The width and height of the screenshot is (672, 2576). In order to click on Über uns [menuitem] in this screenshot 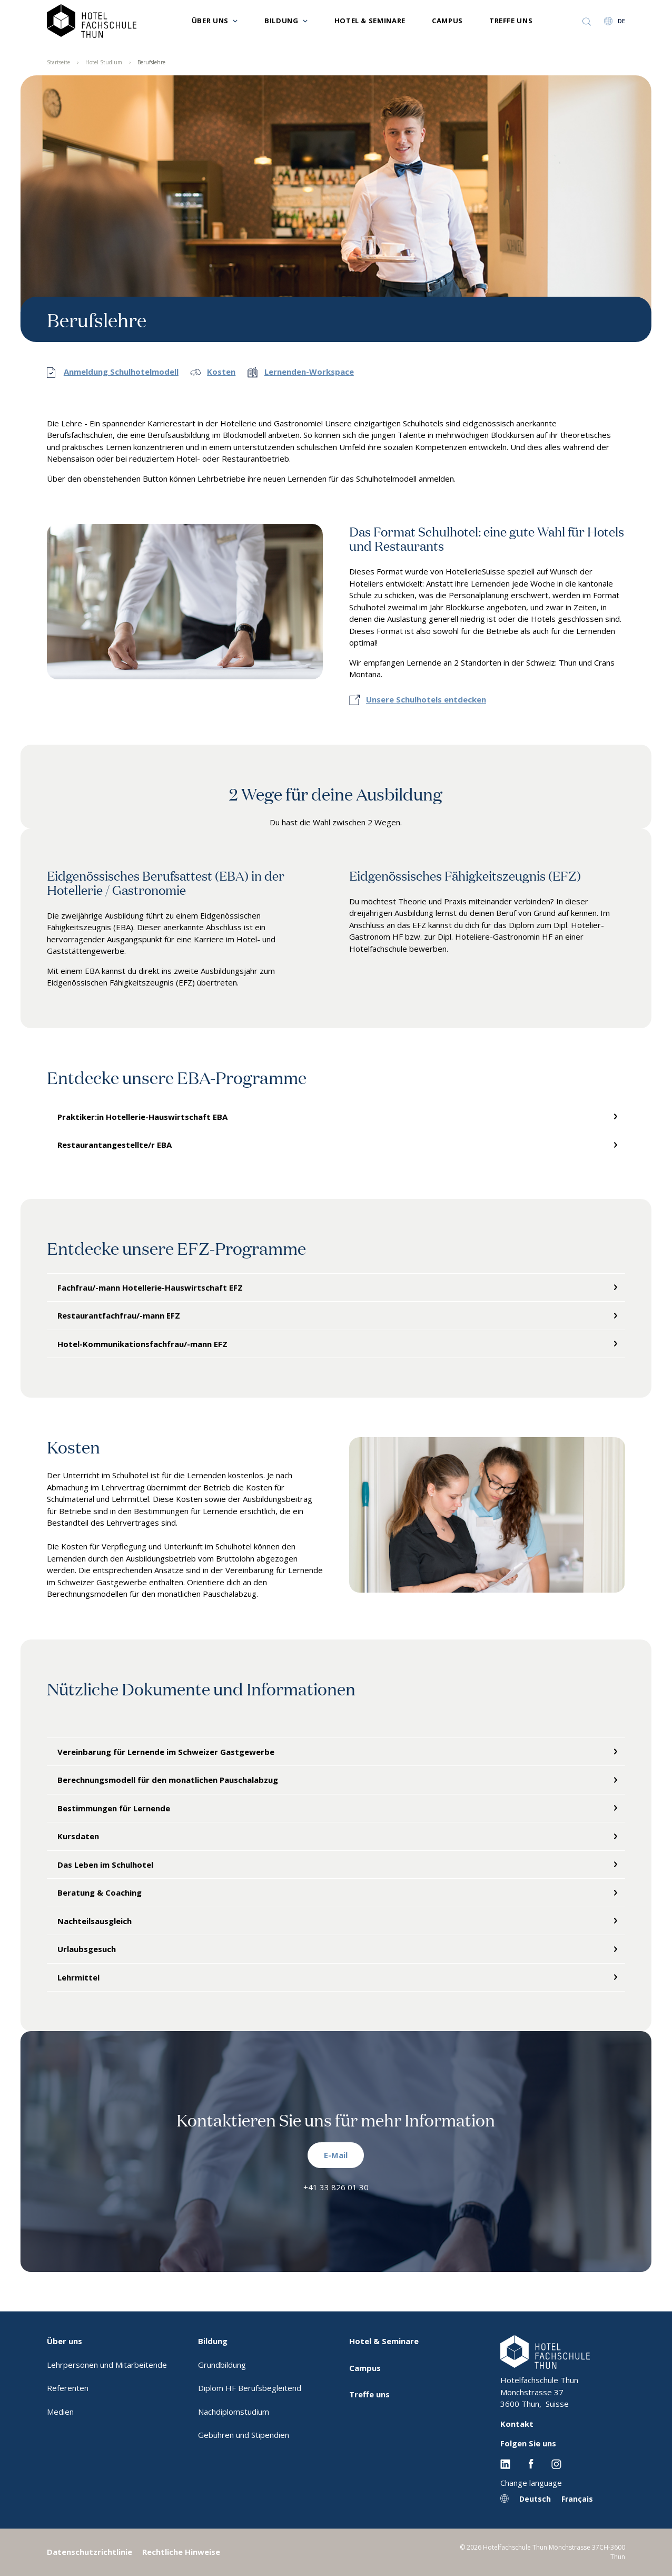, I will do `click(64, 2341)`.